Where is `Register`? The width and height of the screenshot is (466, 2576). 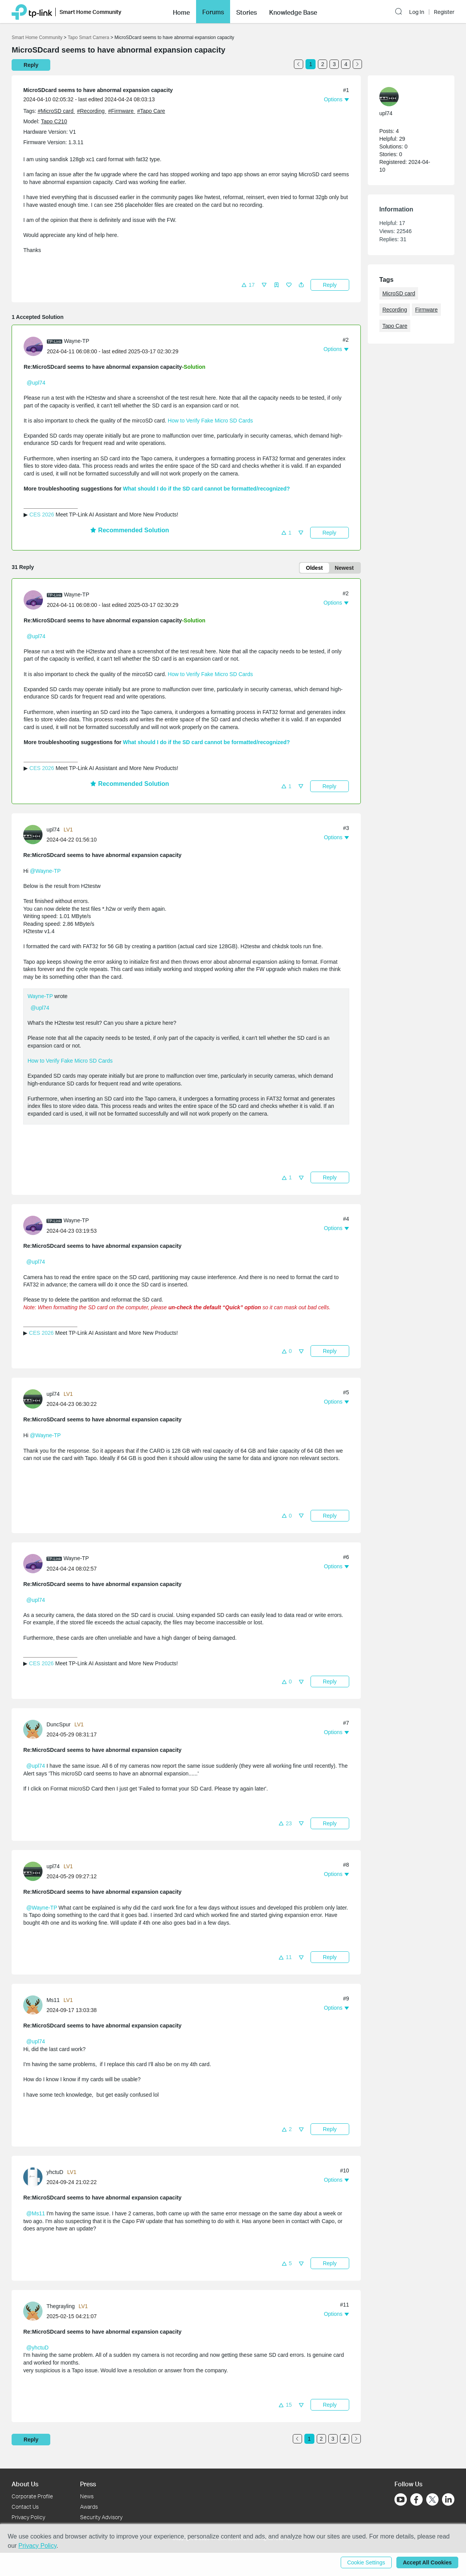
Register is located at coordinates (444, 11).